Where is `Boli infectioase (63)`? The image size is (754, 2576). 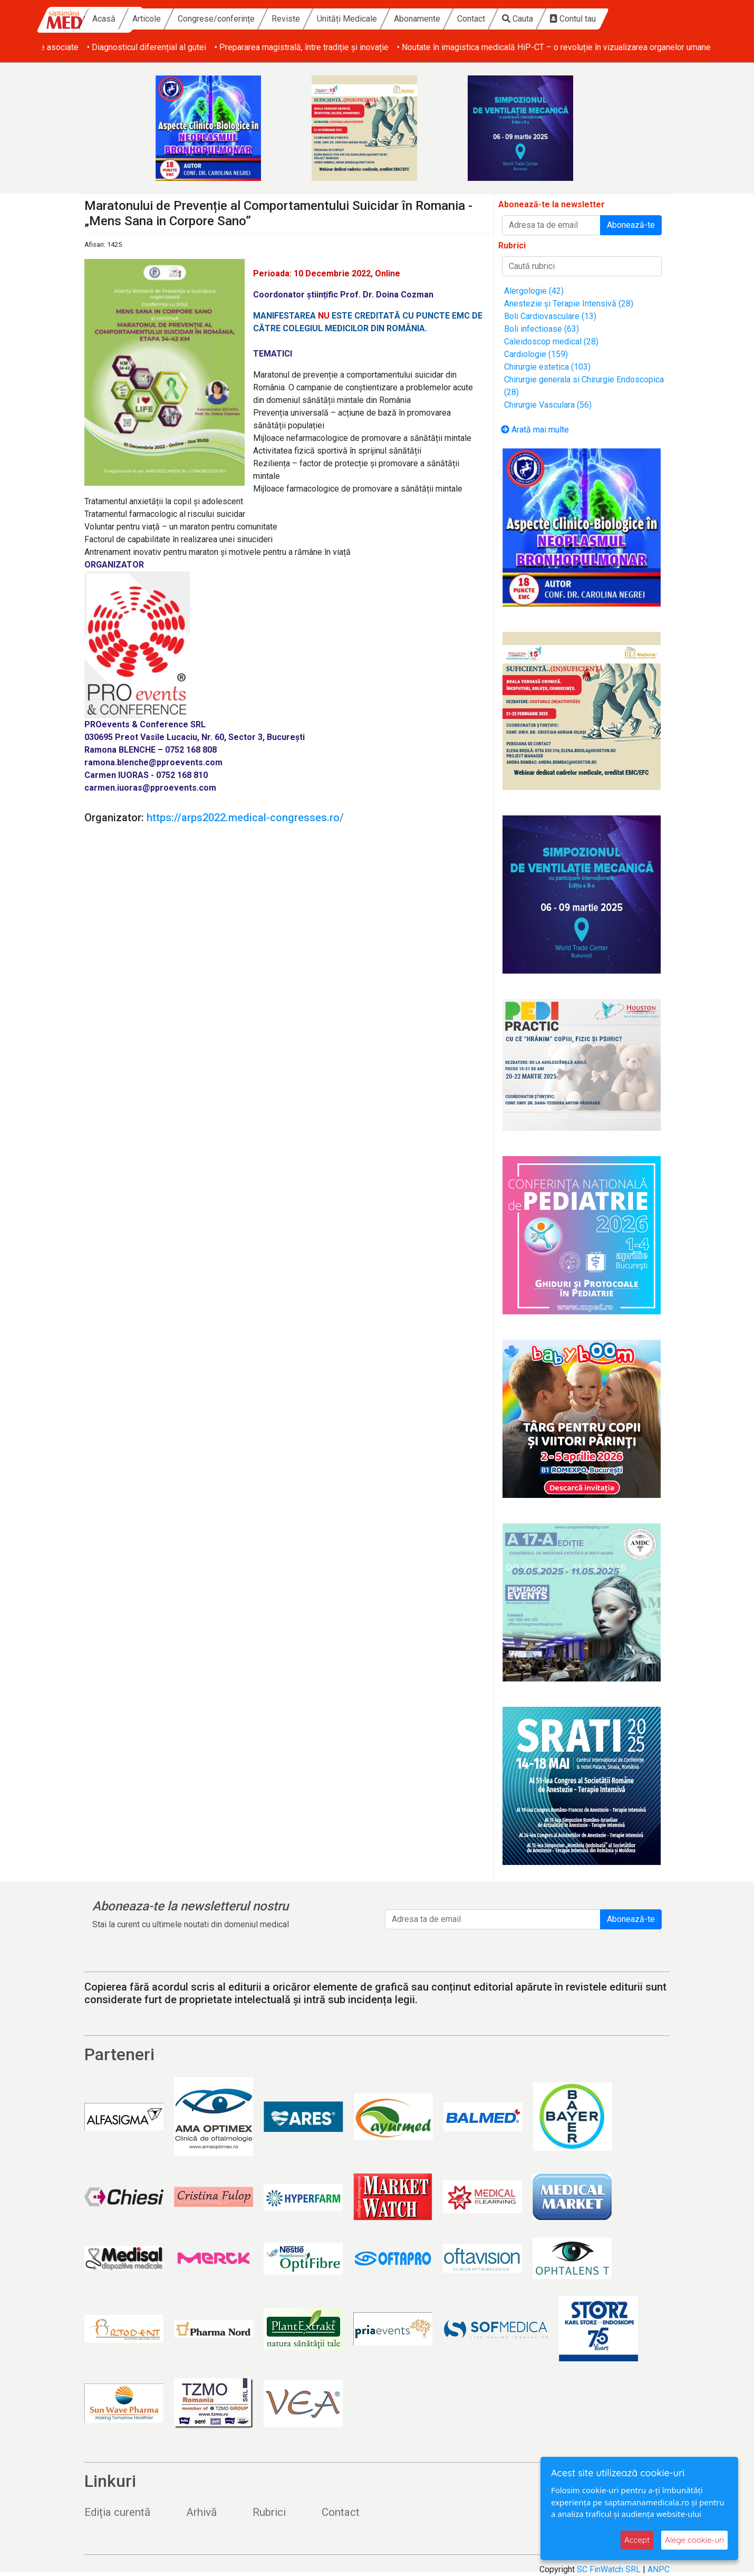
Boli infectioase (63) is located at coordinates (541, 329).